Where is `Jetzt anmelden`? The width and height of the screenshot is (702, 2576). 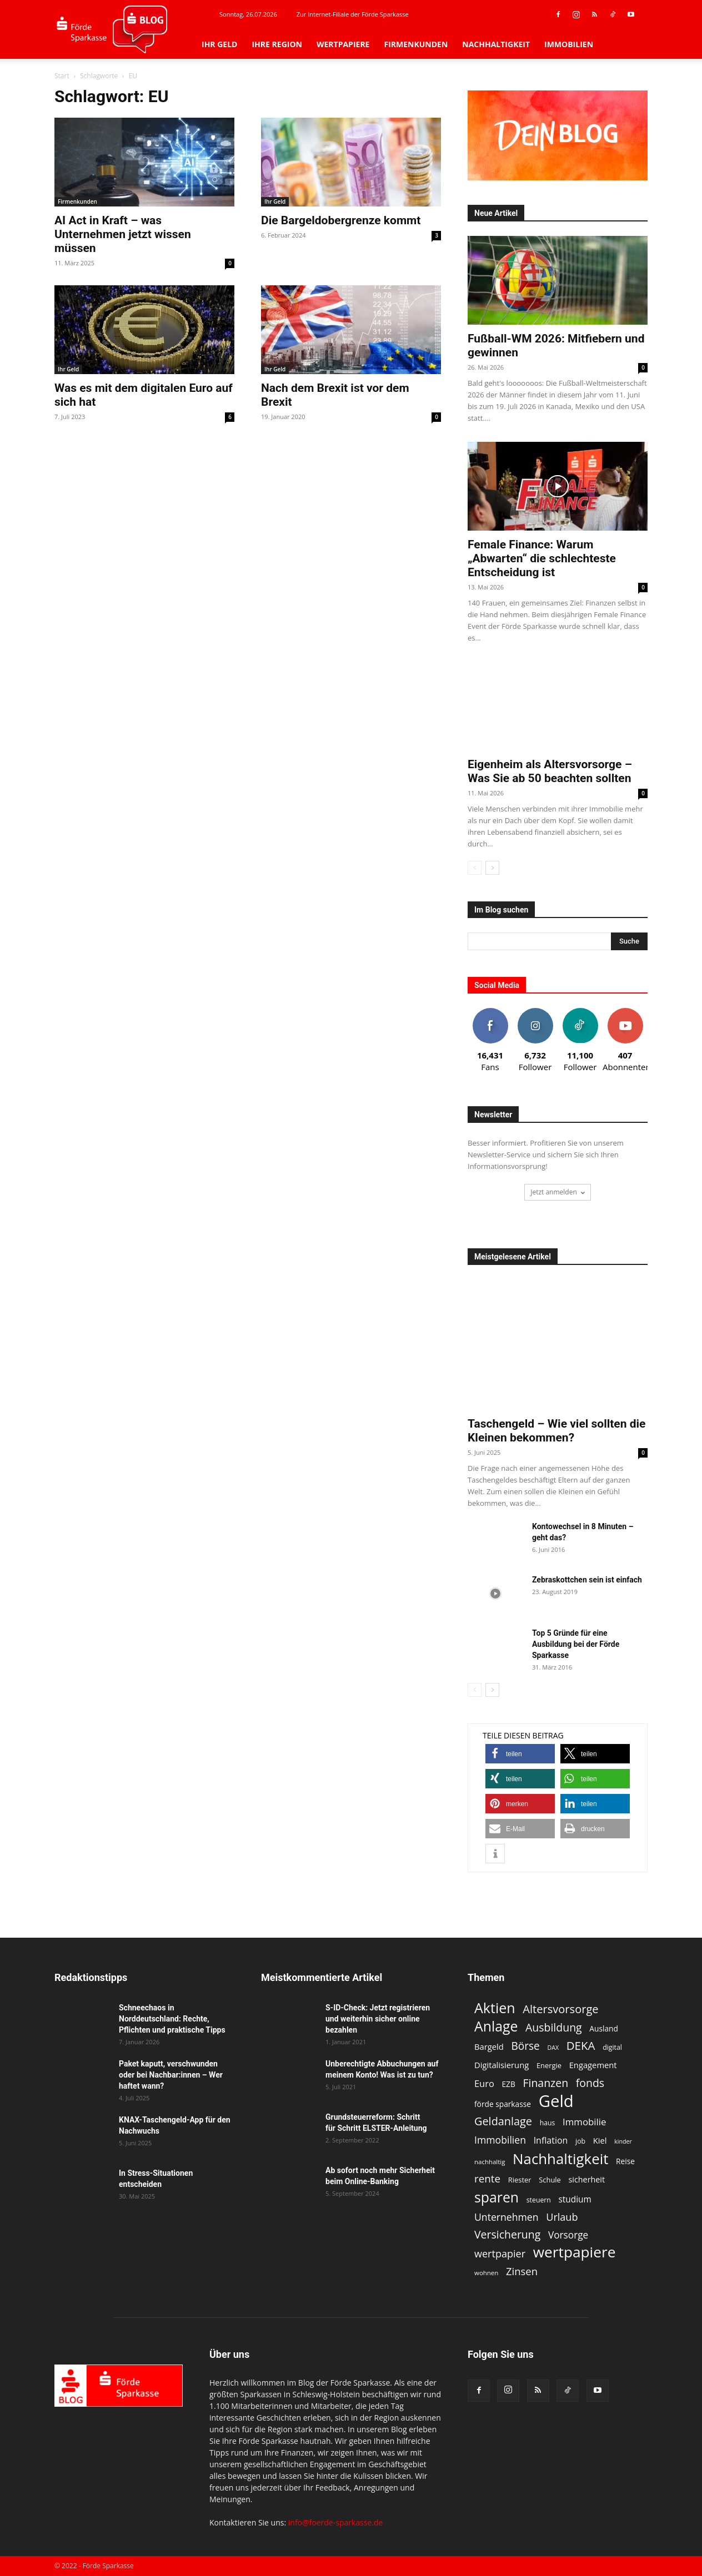 Jetzt anmelden is located at coordinates (557, 1192).